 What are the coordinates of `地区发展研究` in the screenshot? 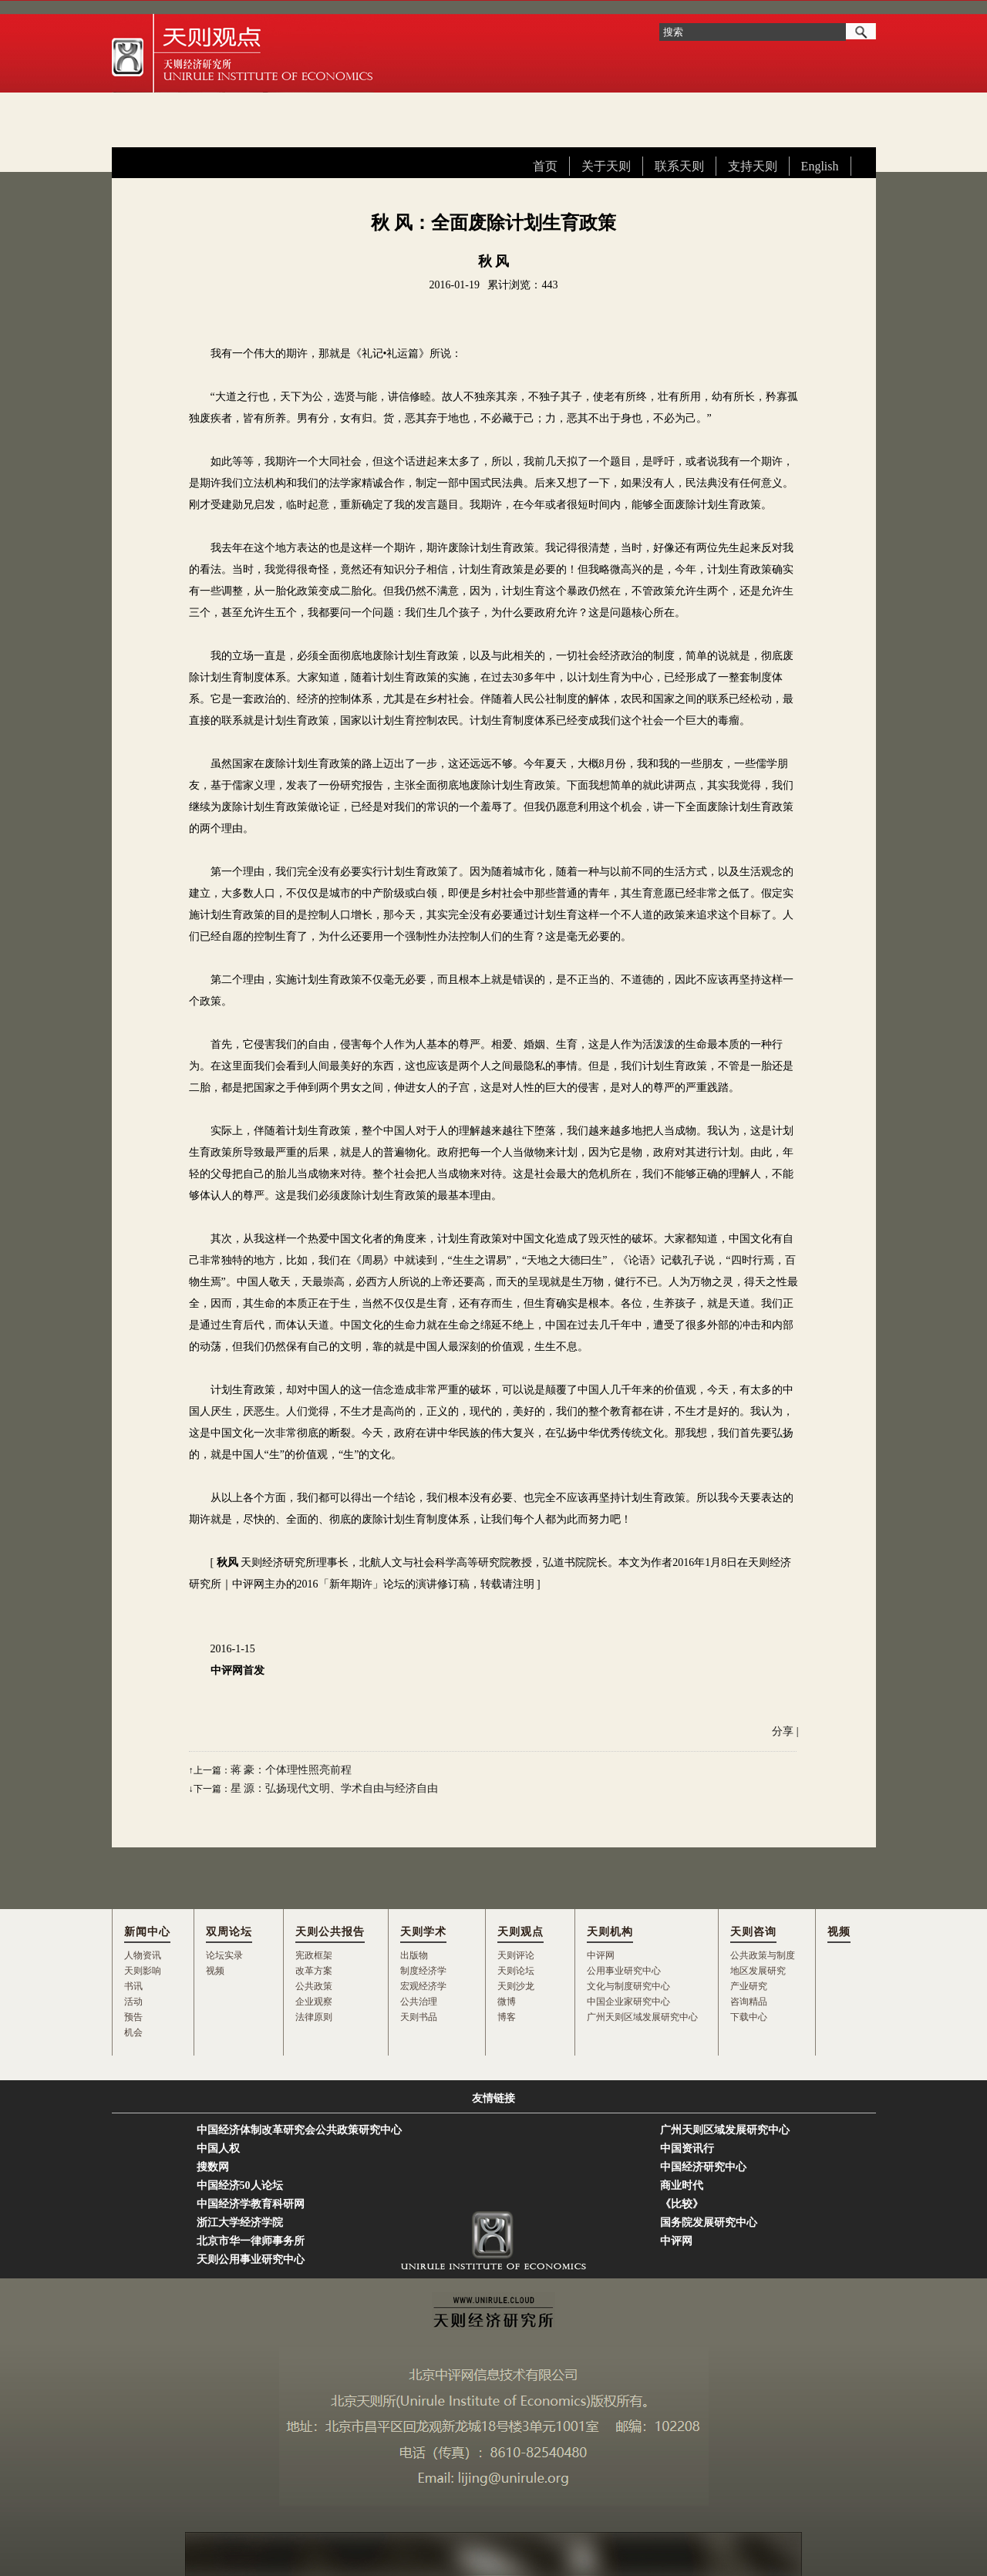 It's located at (758, 1970).